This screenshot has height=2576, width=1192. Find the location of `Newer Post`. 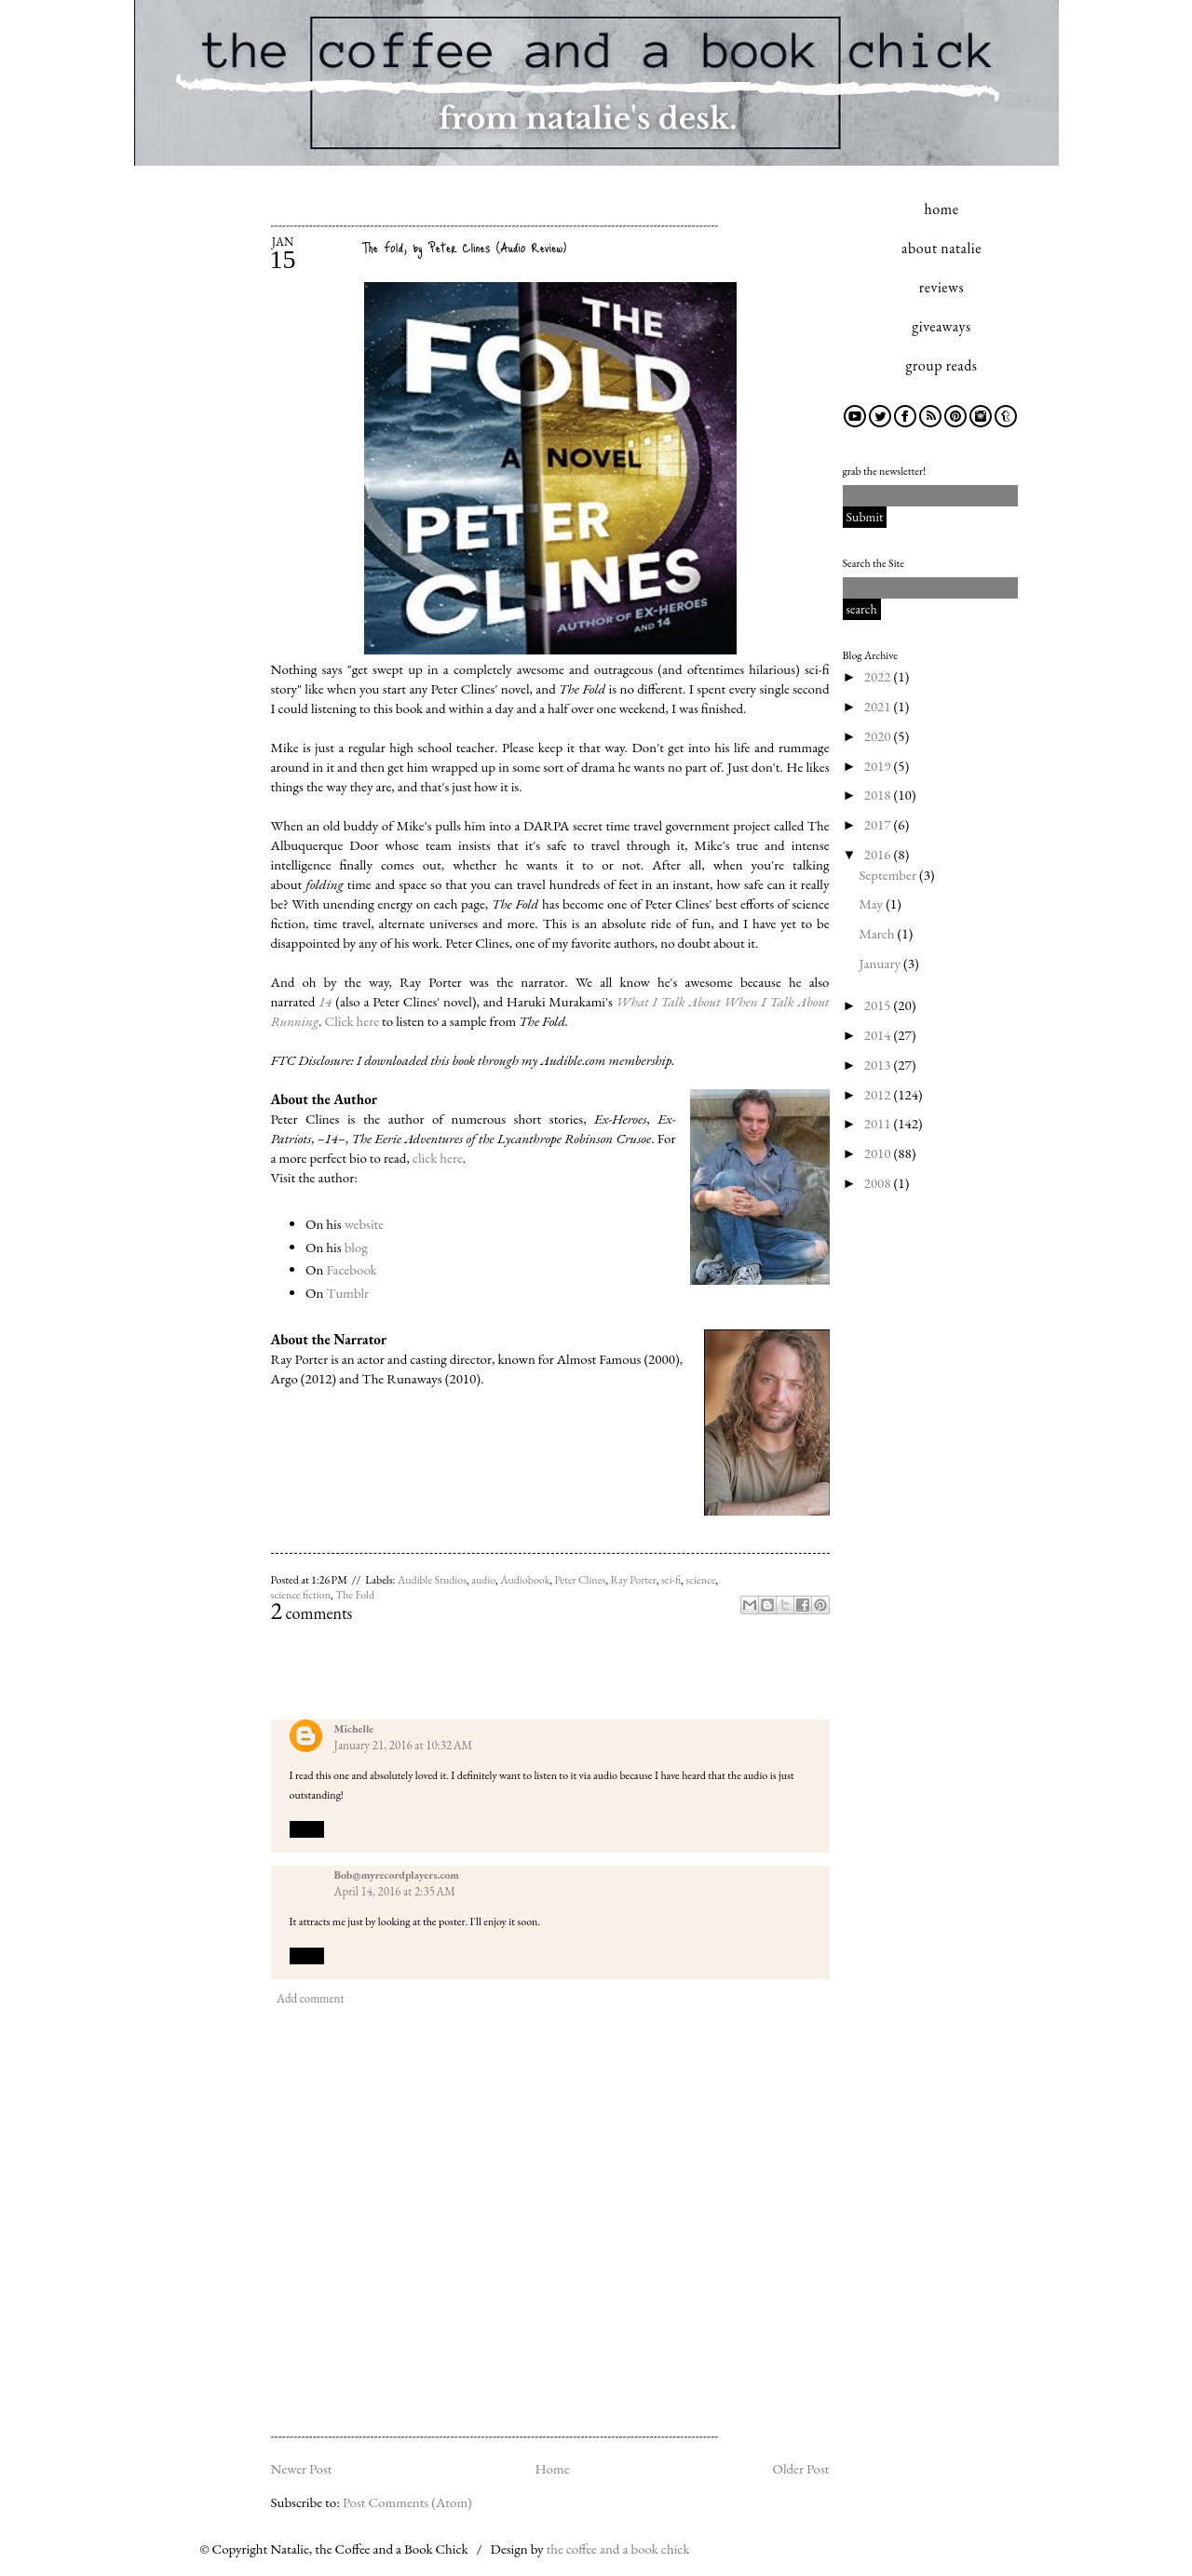

Newer Post is located at coordinates (301, 2468).